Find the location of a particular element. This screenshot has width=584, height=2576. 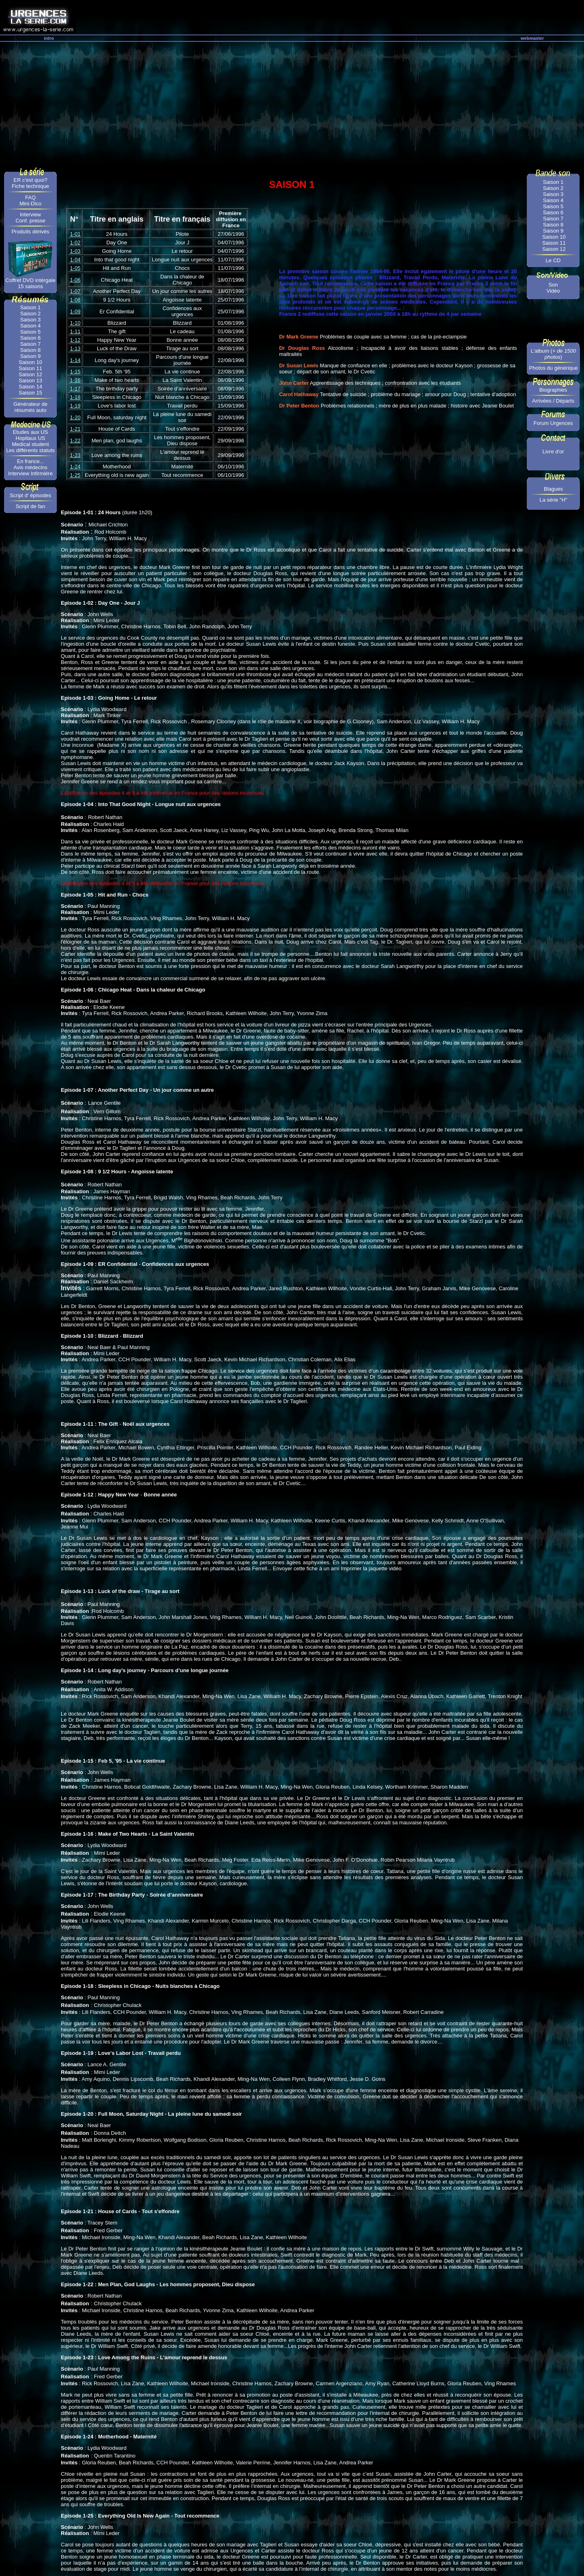

1-11 is located at coordinates (75, 331).